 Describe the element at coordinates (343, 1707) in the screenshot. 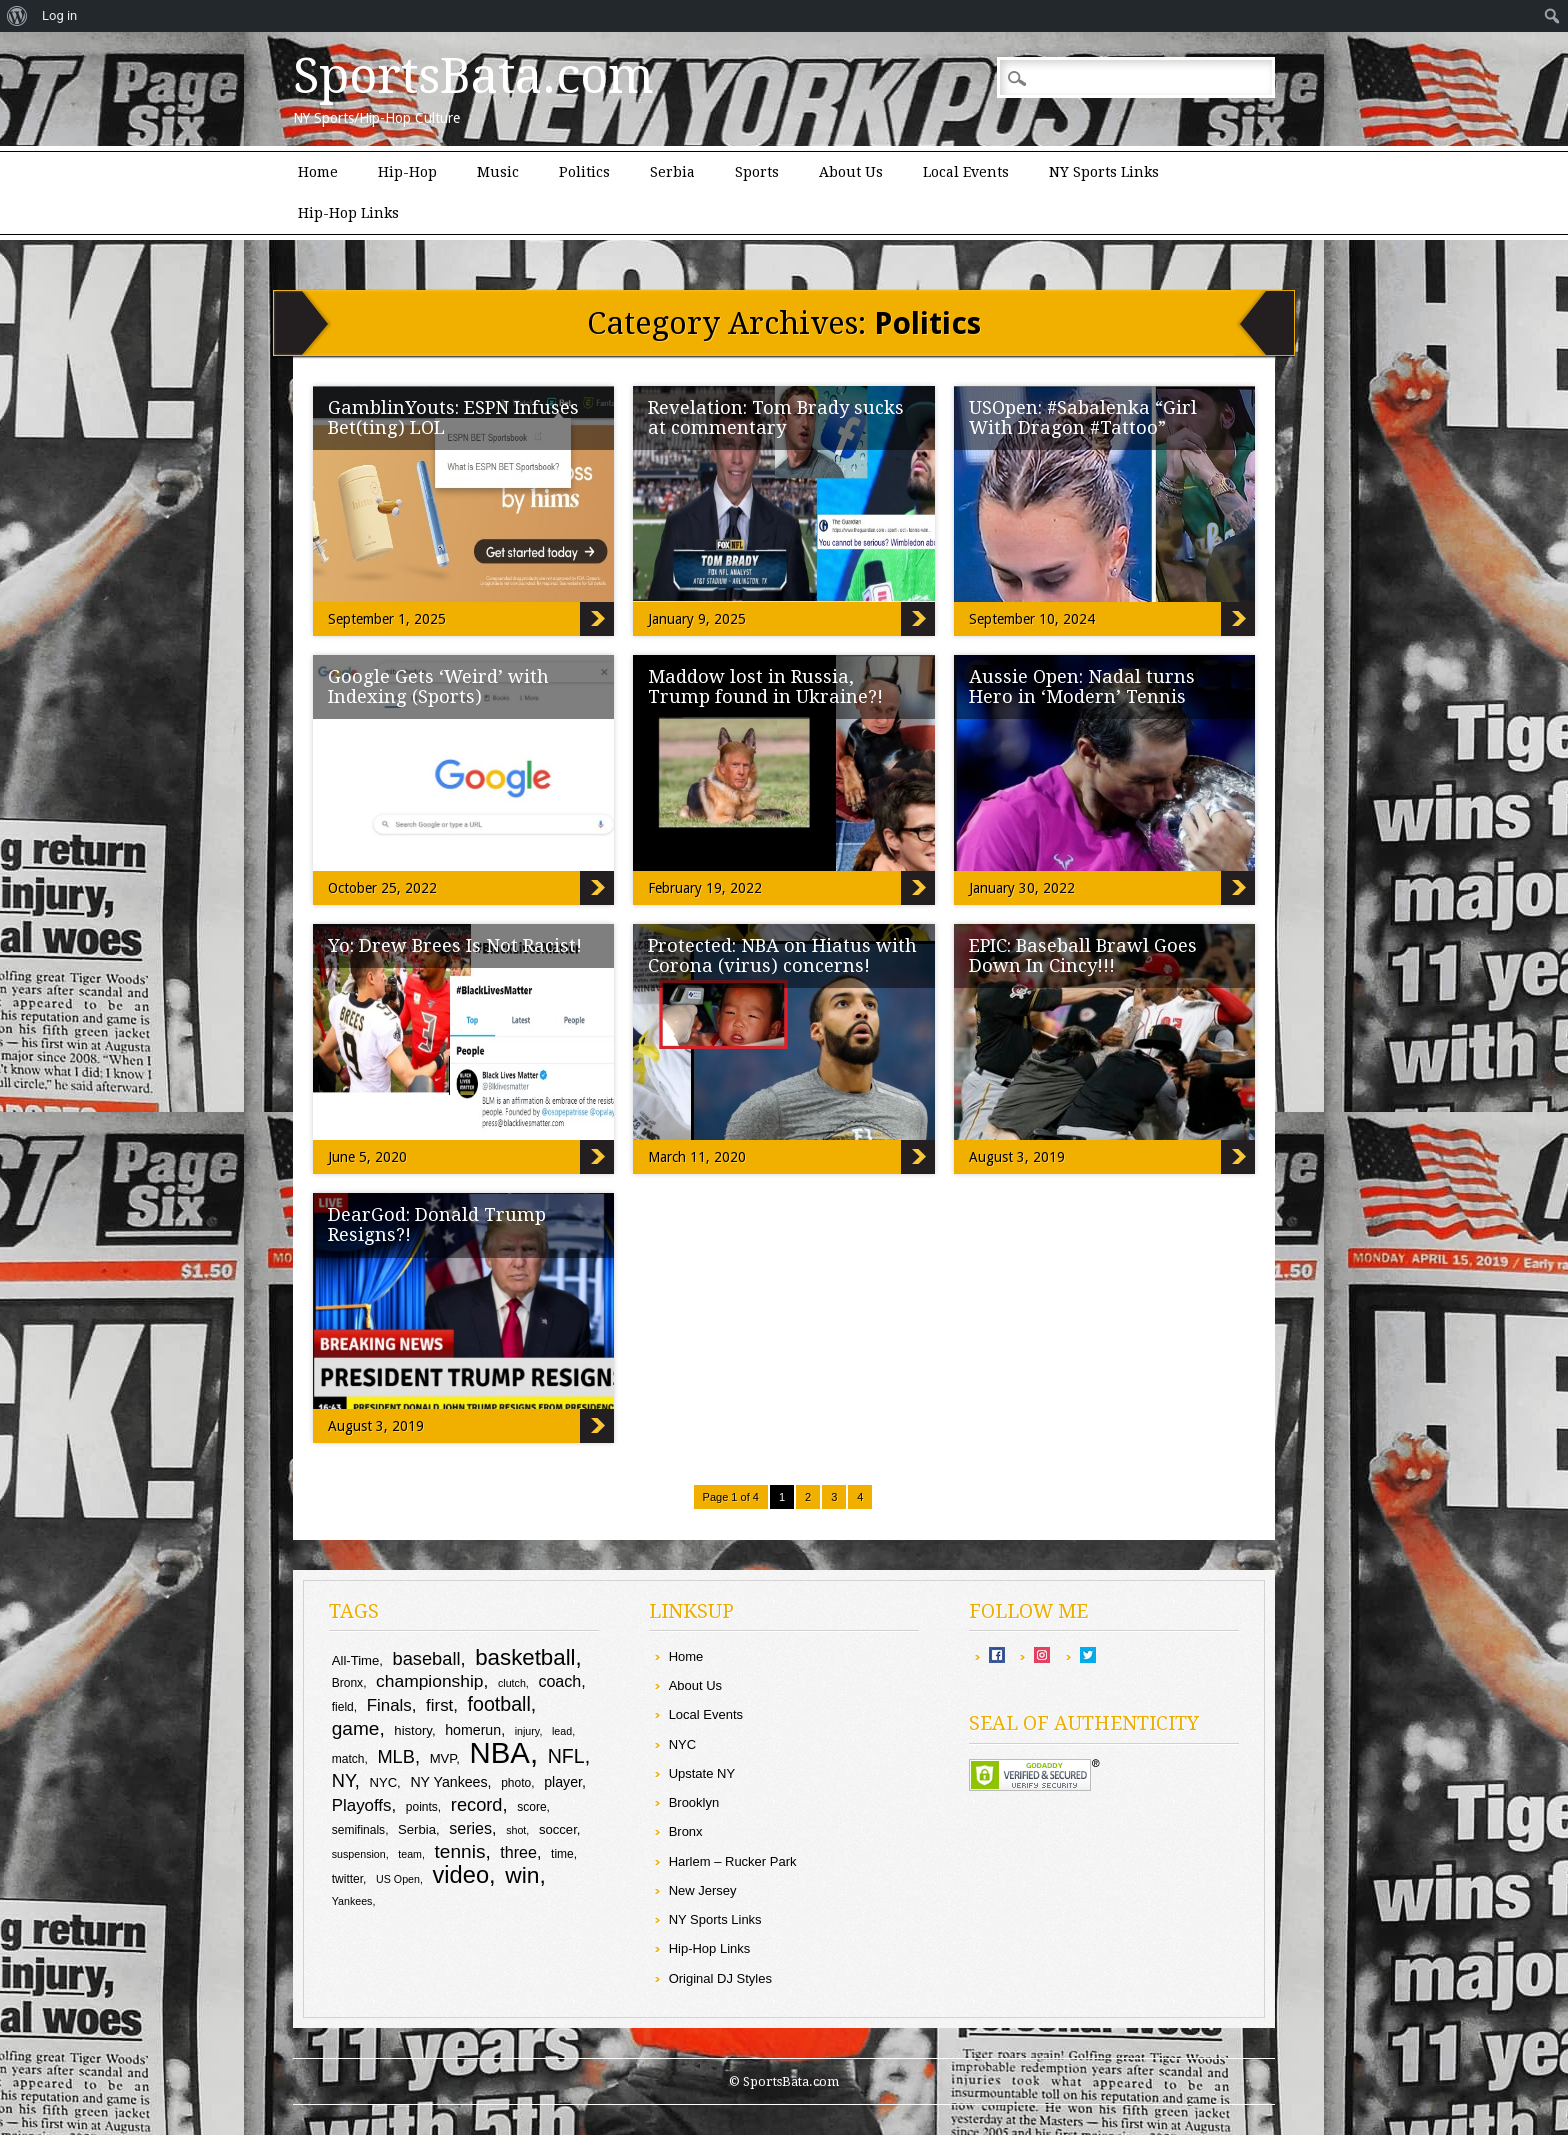

I see `field [field (9 items)]` at that location.